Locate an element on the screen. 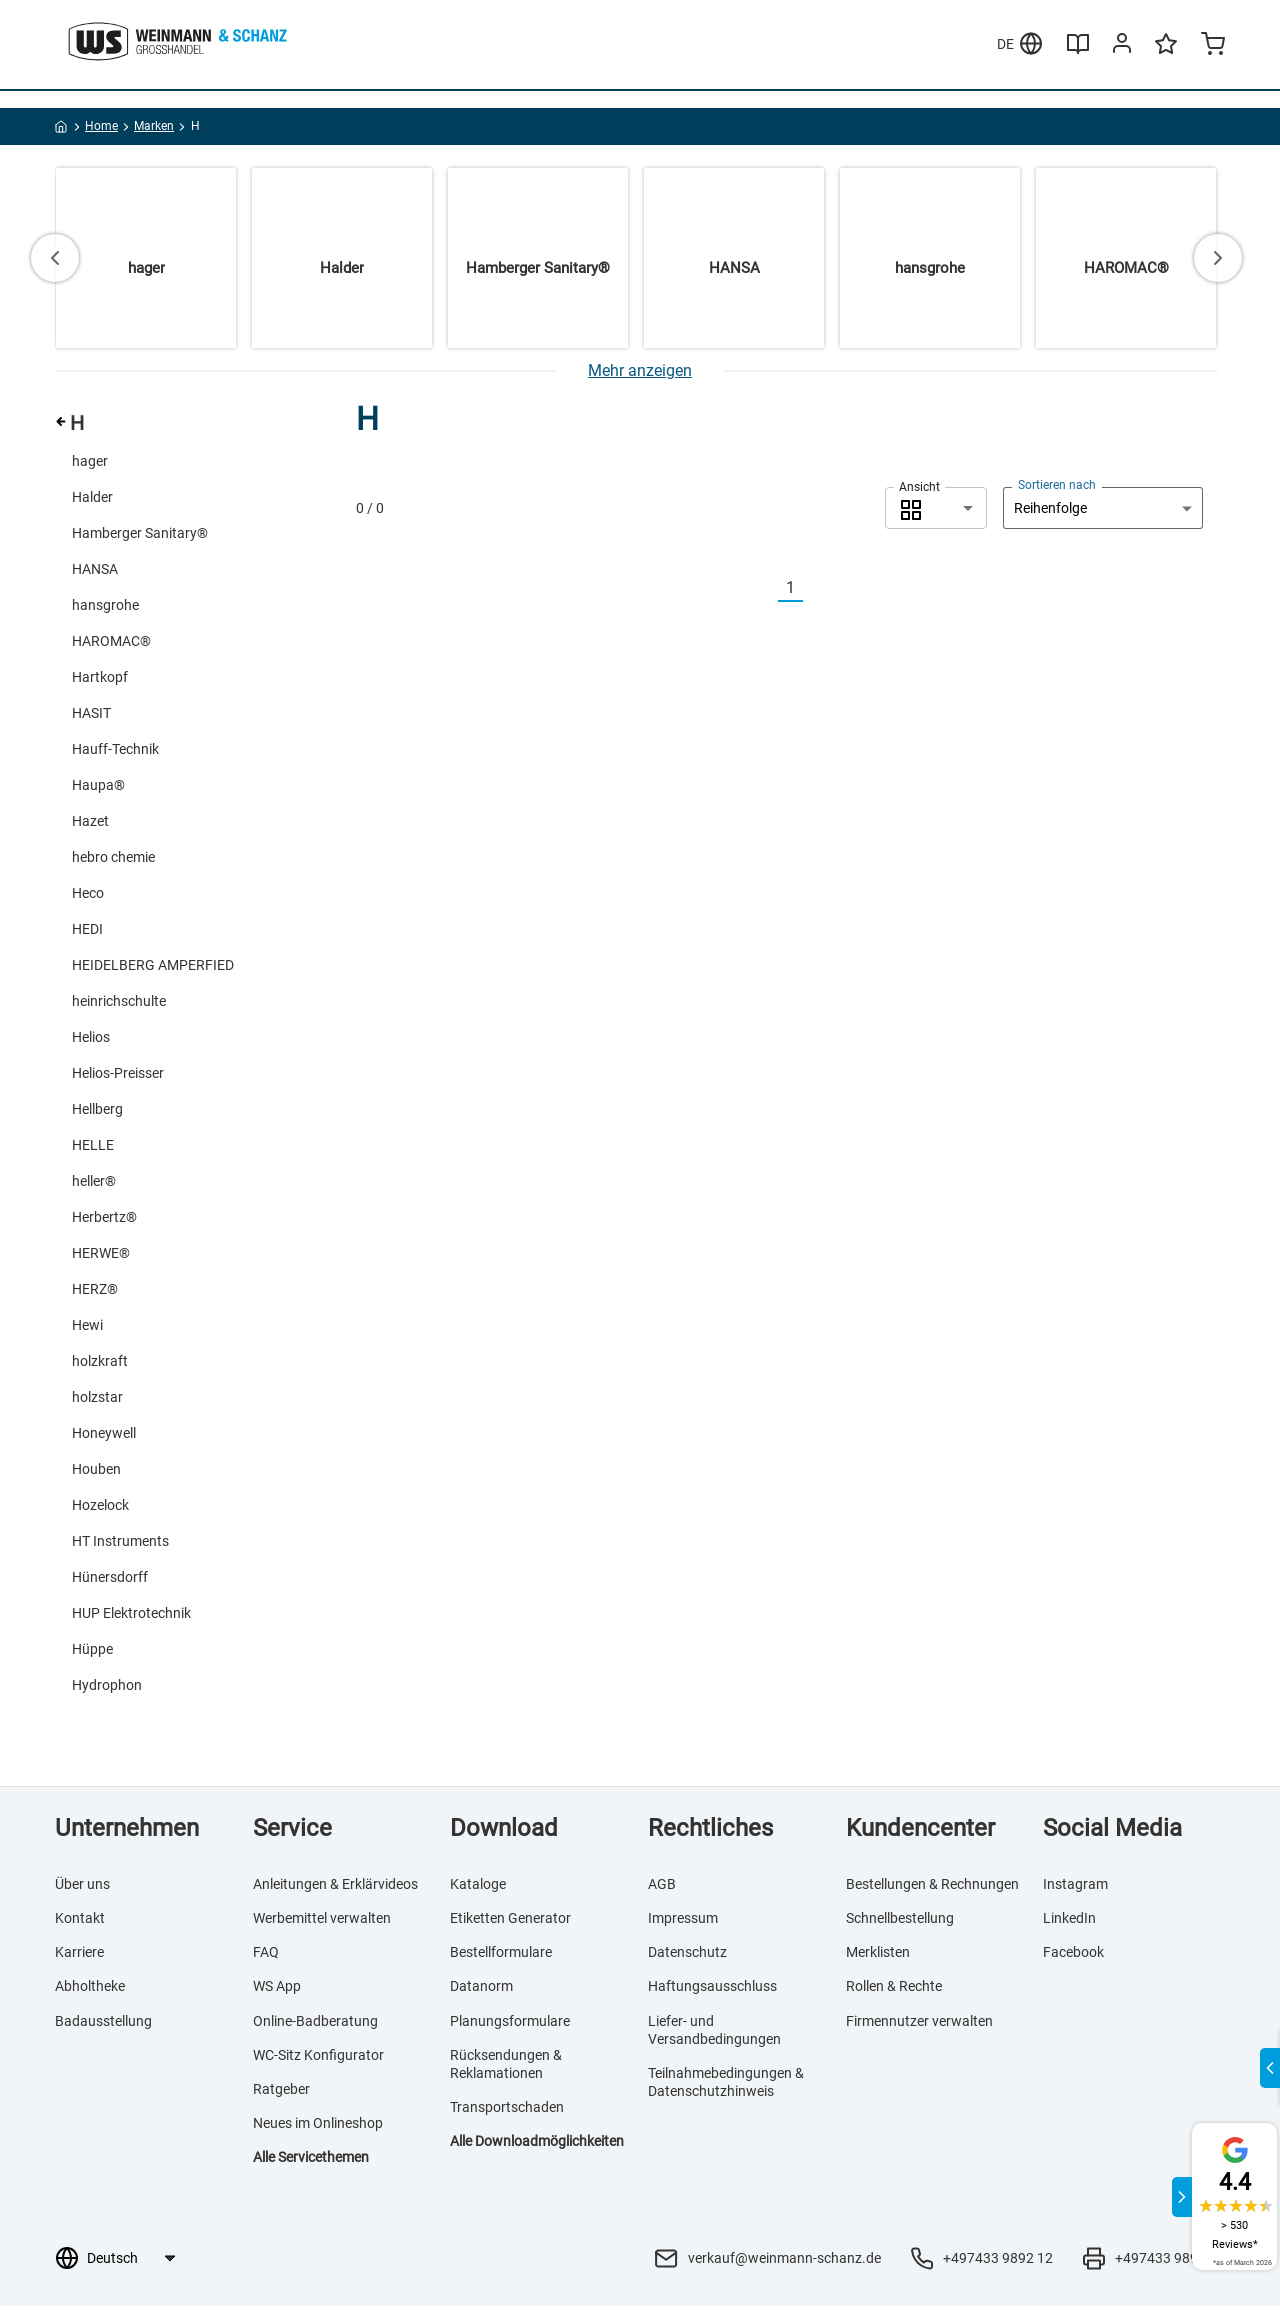 This screenshot has width=1280, height=2310. [Vorherige] is located at coordinates (766, 591).